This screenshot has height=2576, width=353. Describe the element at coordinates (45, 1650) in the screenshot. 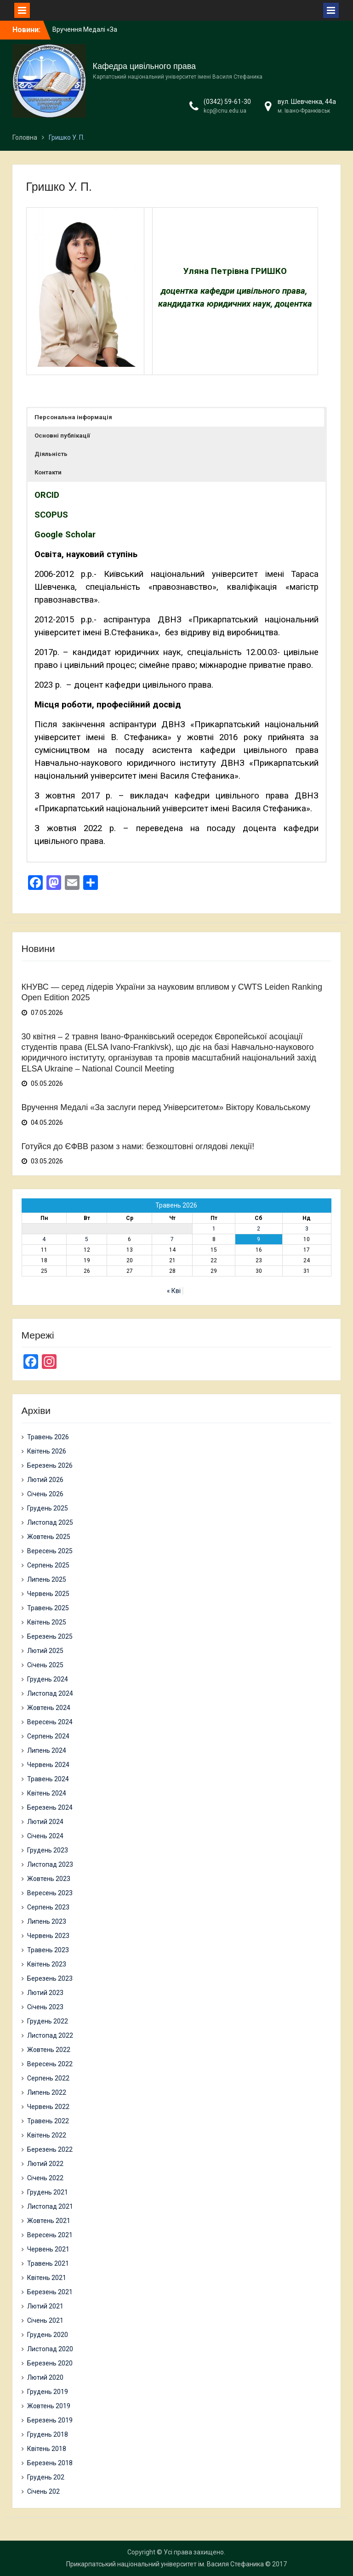

I see `Лютий 2025` at that location.